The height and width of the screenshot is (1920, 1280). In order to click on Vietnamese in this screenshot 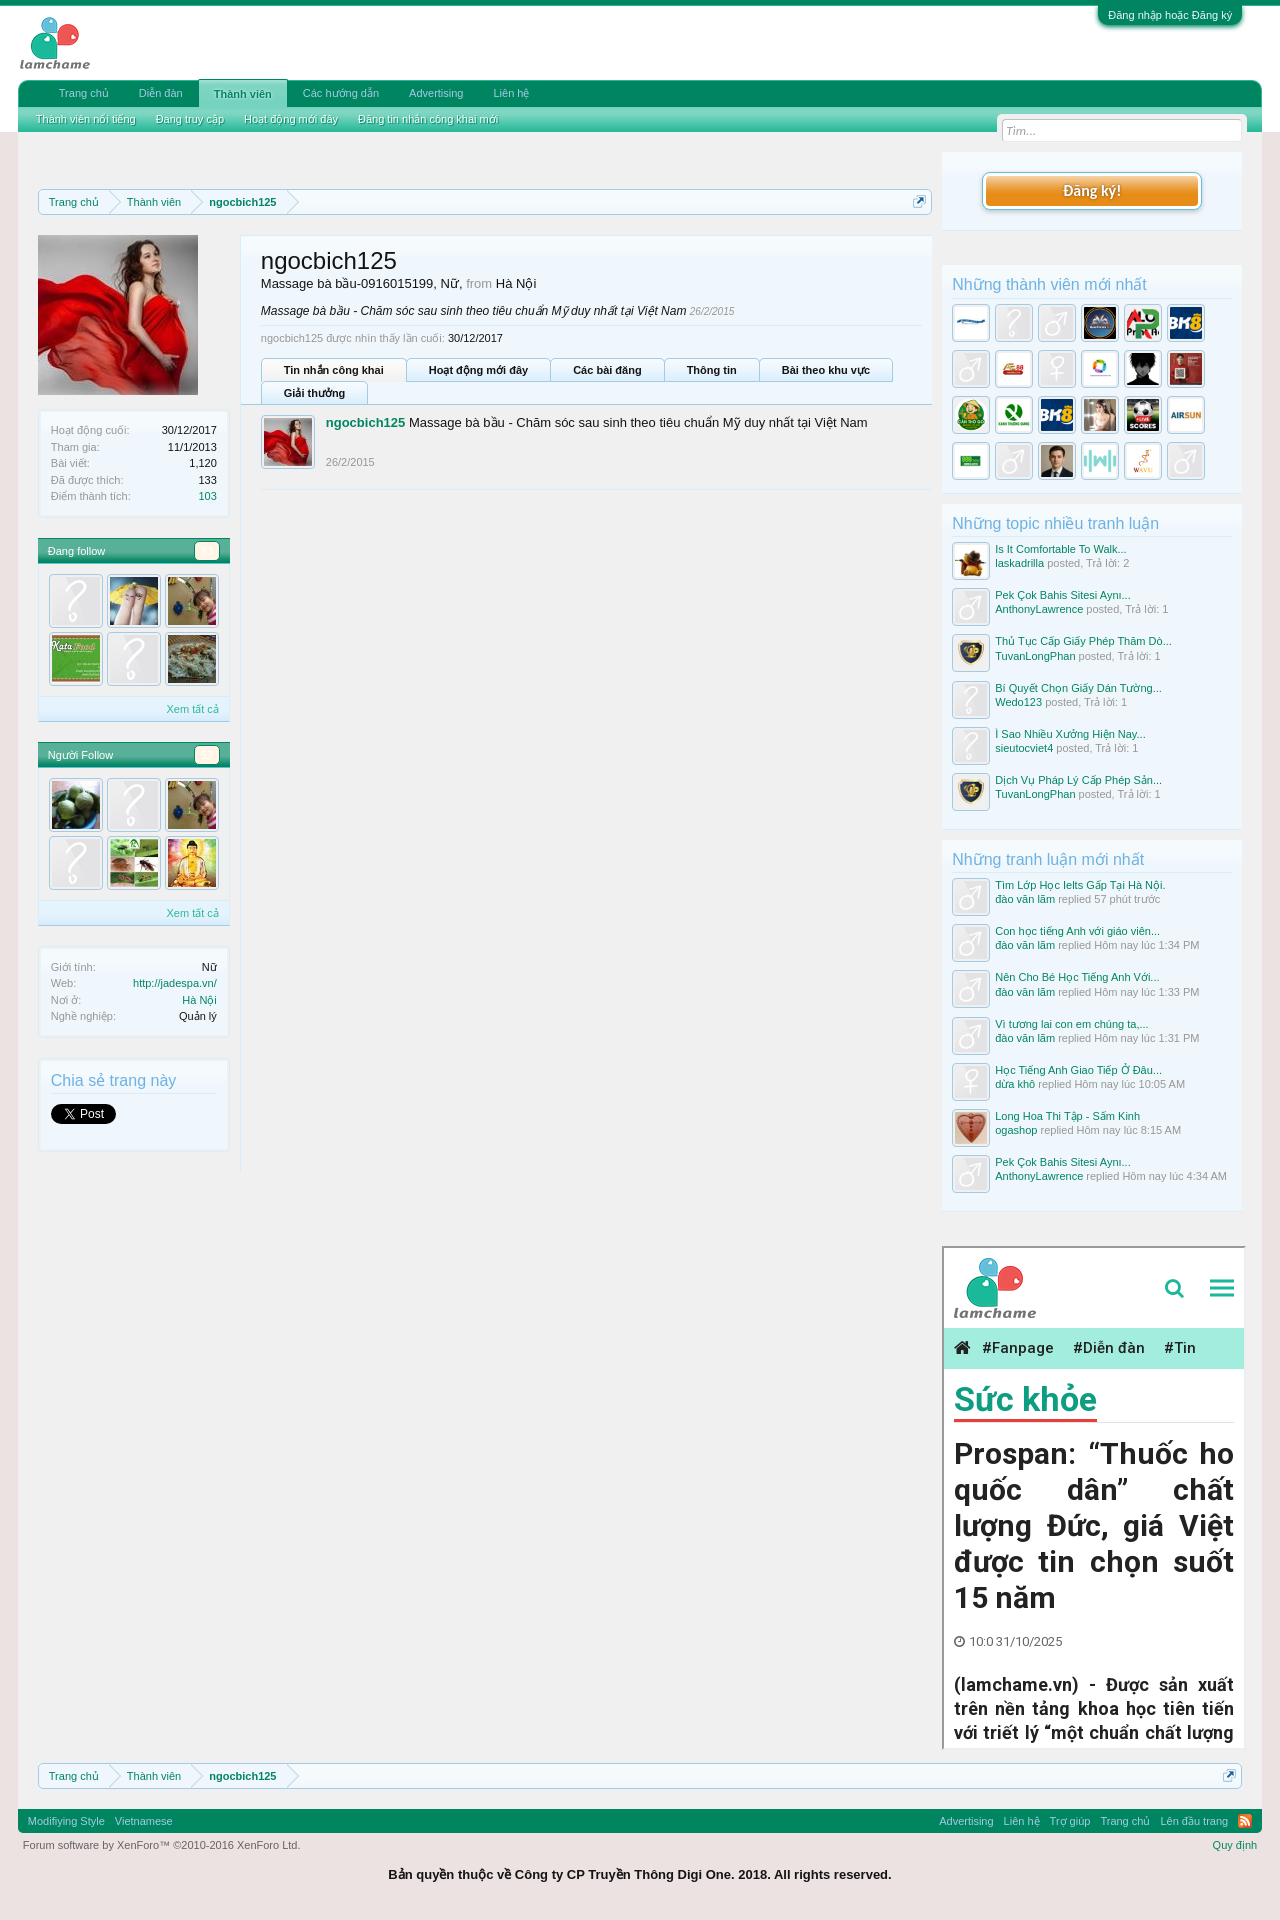, I will do `click(144, 1821)`.